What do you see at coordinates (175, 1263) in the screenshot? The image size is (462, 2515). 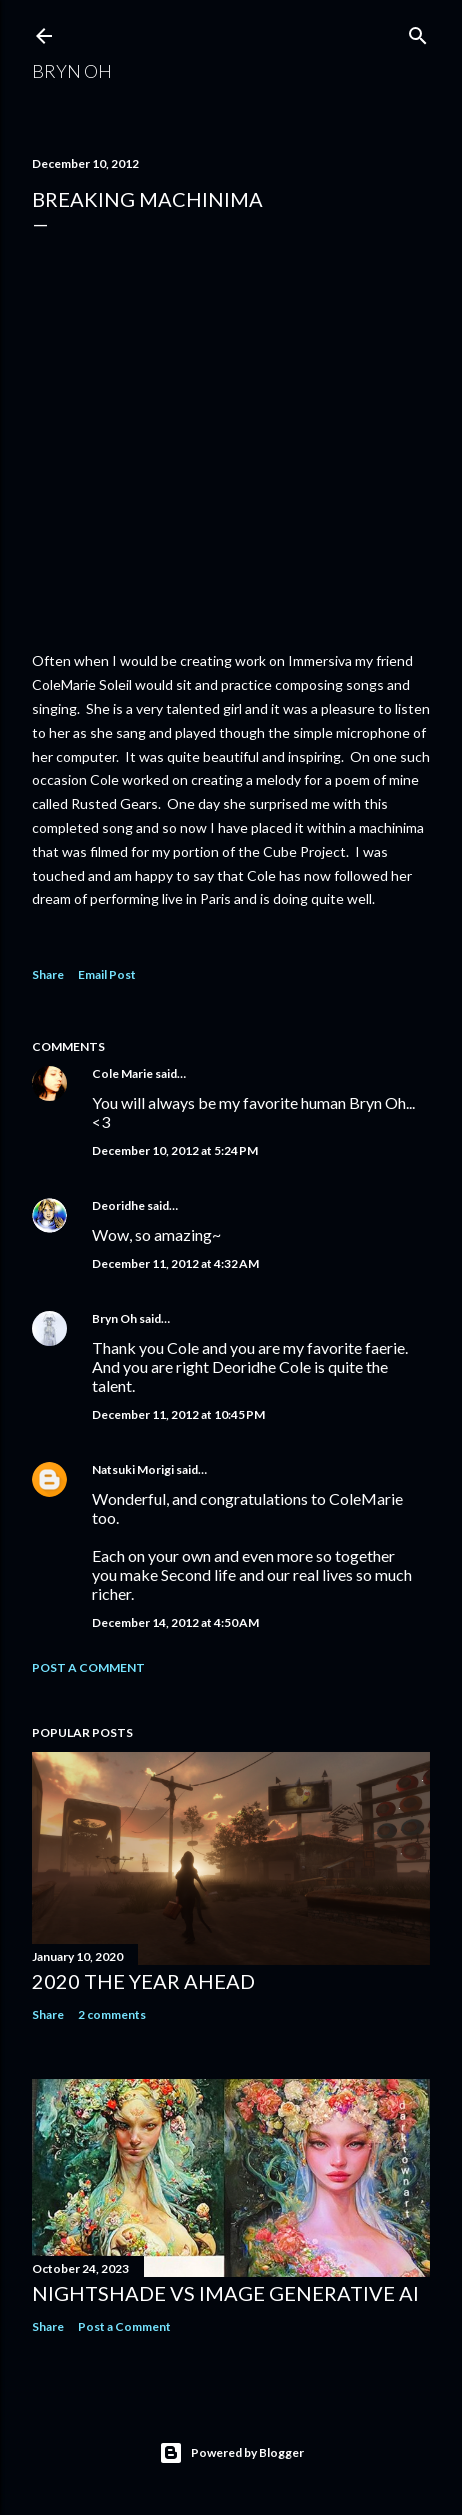 I see `December 11, 2012 at 4:32 AM` at bounding box center [175, 1263].